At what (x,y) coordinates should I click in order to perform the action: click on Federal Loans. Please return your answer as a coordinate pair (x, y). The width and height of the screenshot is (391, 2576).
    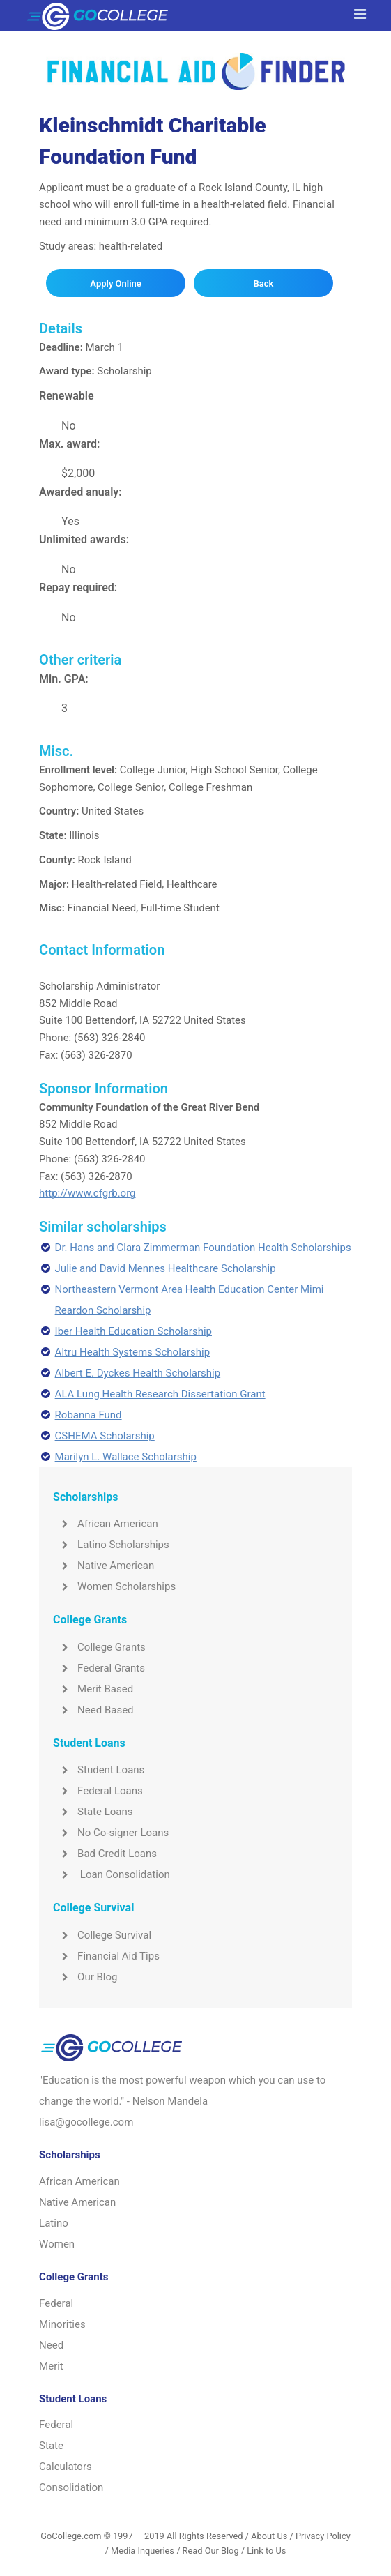
    Looking at the image, I should click on (98, 1791).